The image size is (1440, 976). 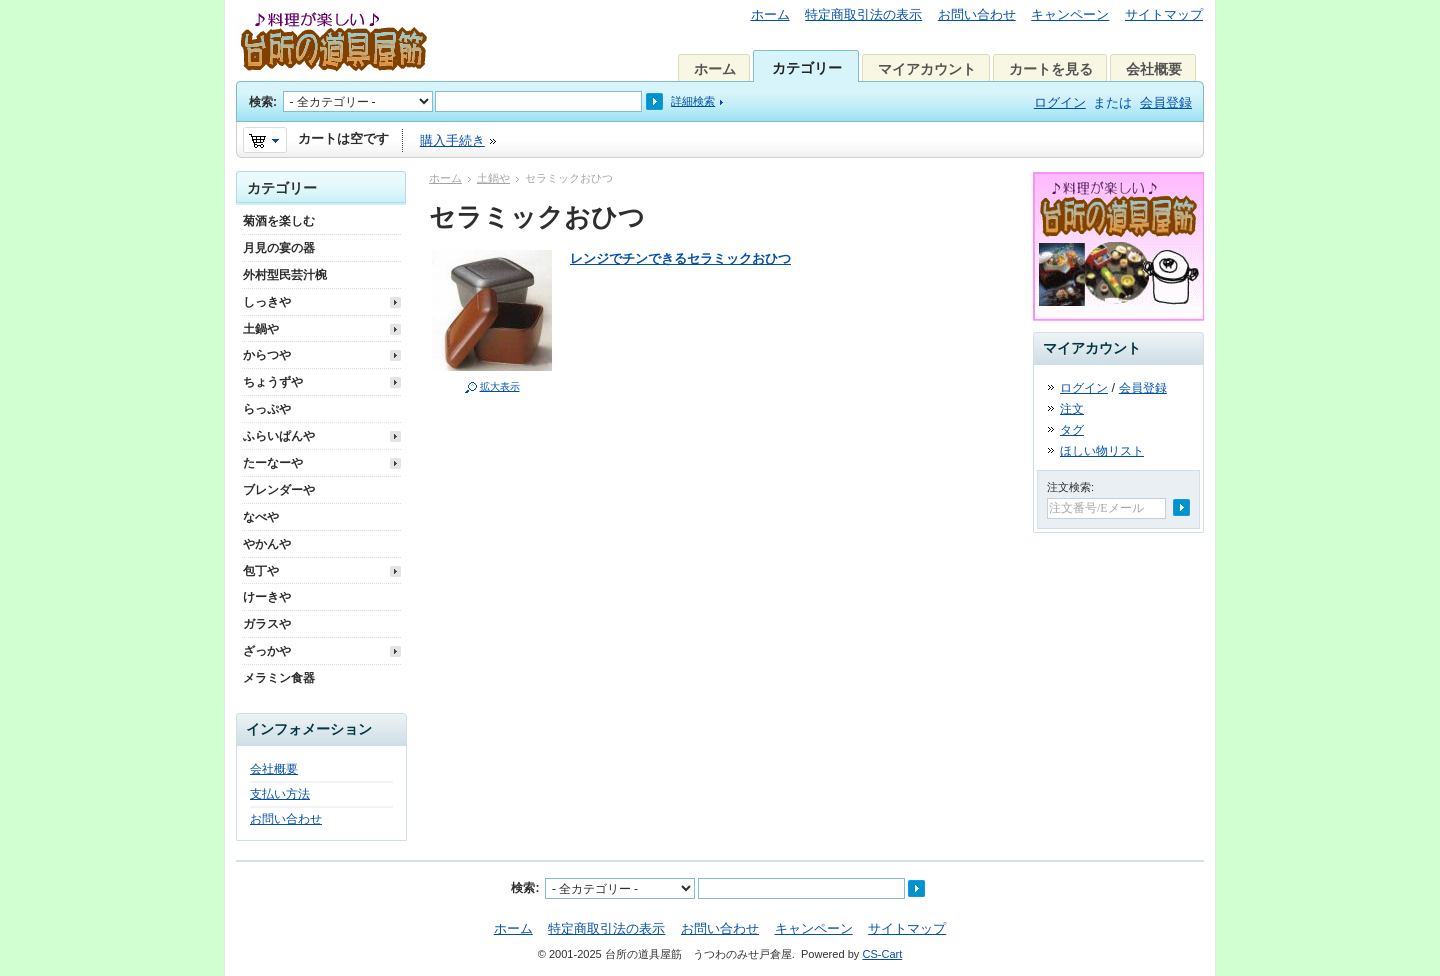 What do you see at coordinates (1102, 451) in the screenshot?
I see `ほしい物リスト` at bounding box center [1102, 451].